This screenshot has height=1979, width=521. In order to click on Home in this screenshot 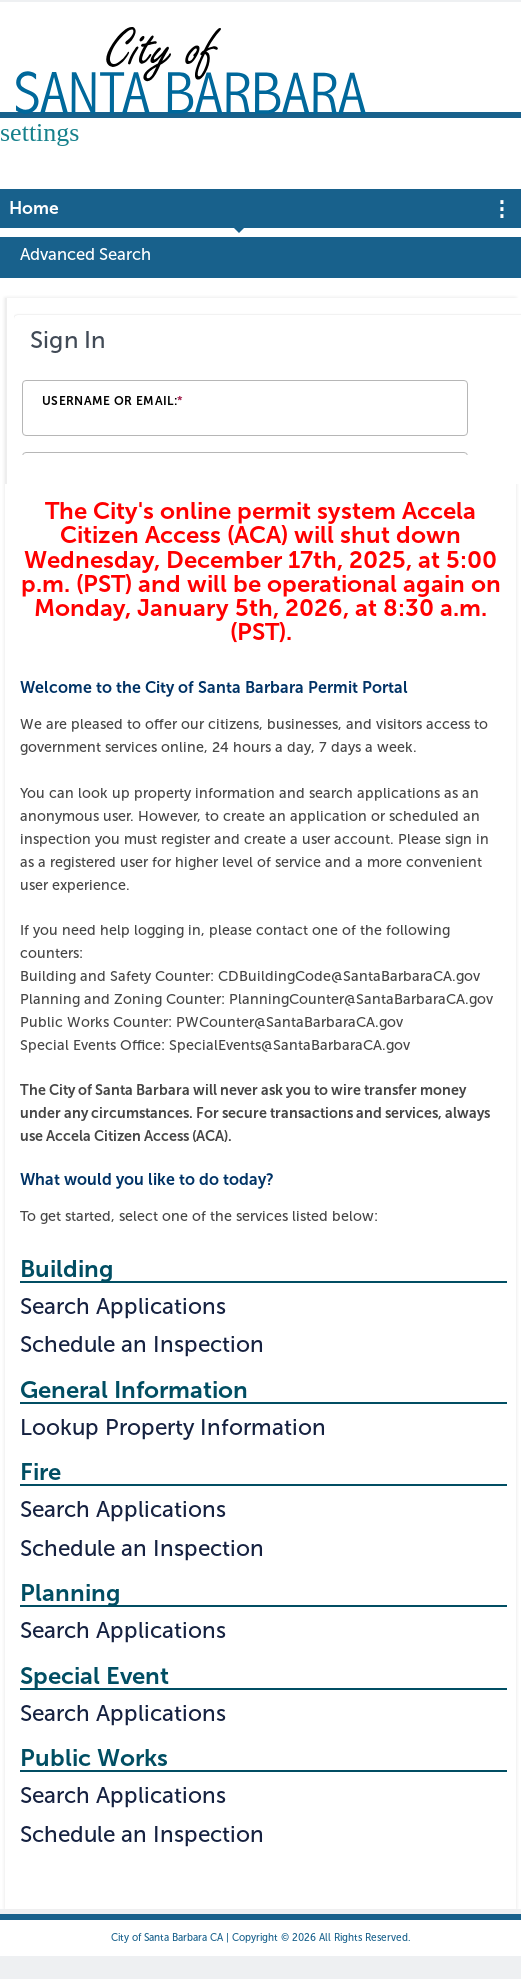, I will do `click(34, 208)`.